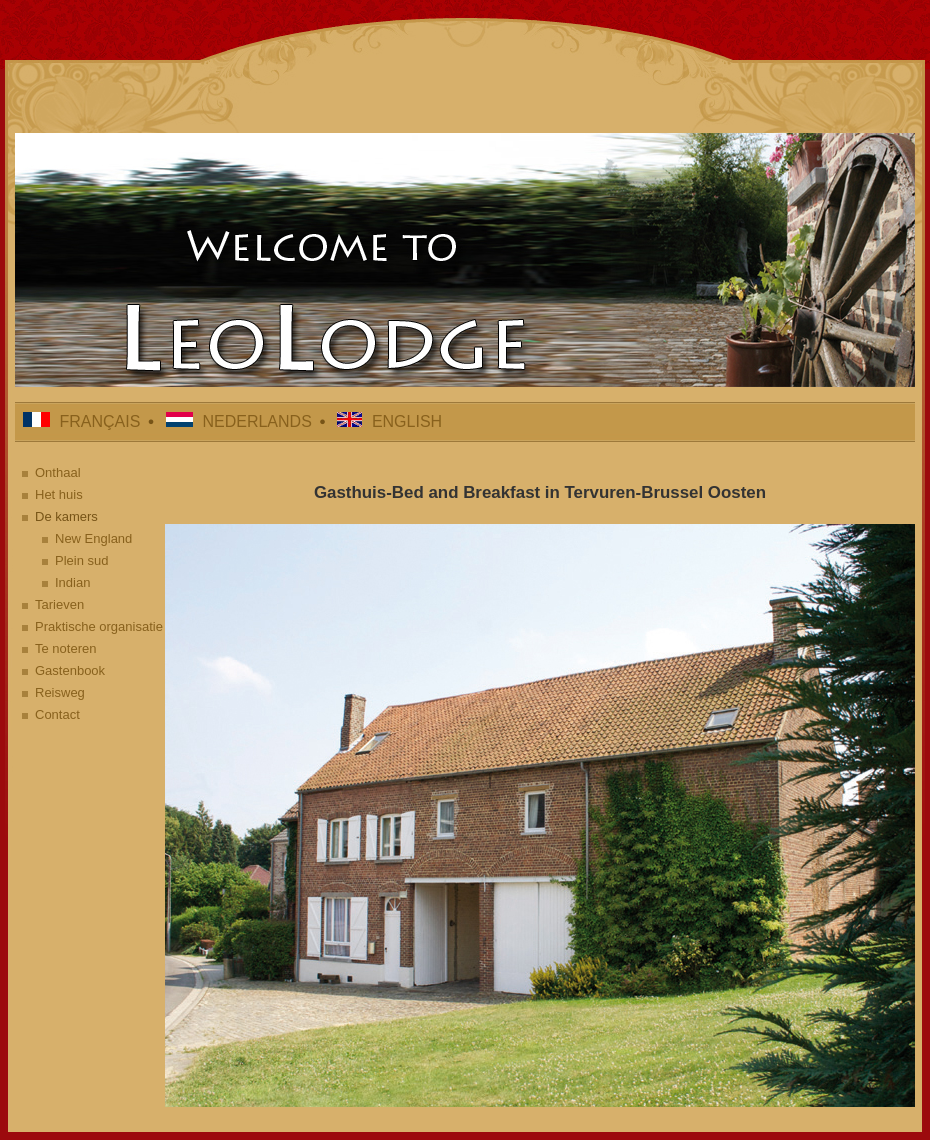 Image resolution: width=930 pixels, height=1140 pixels. What do you see at coordinates (57, 714) in the screenshot?
I see `Contact` at bounding box center [57, 714].